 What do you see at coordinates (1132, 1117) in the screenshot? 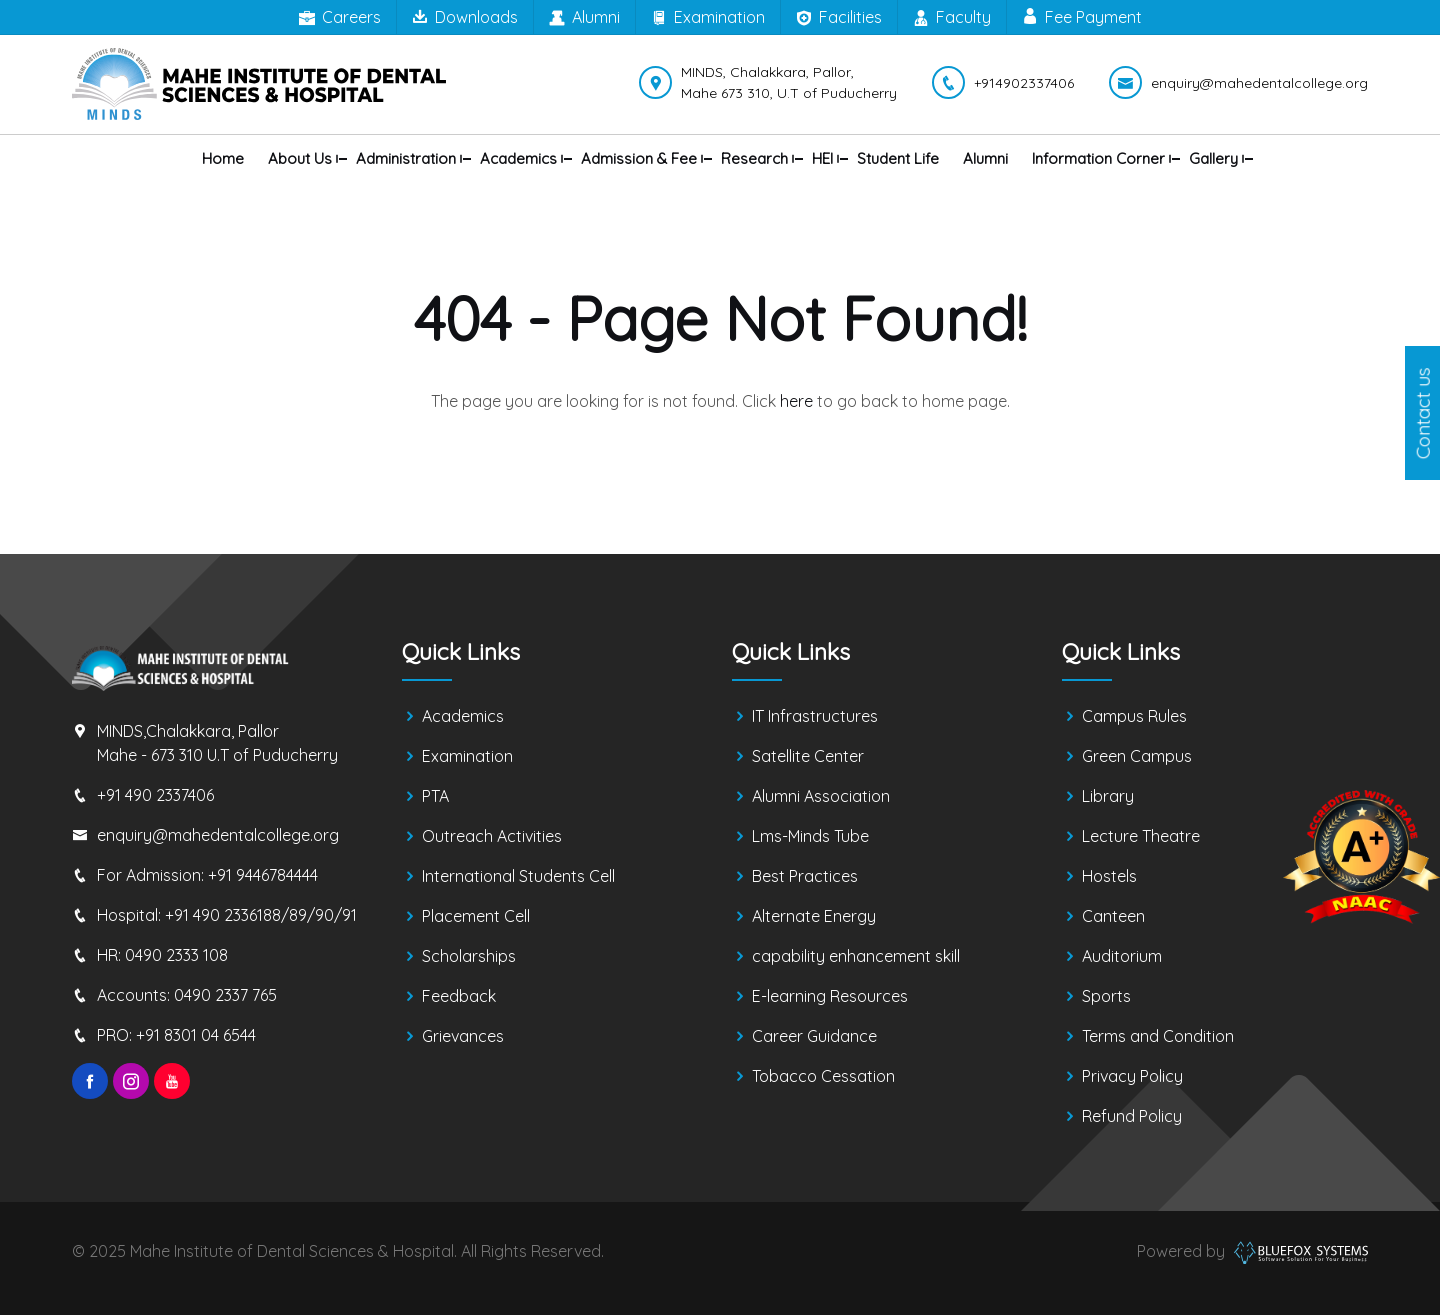
I see `Refund Policy` at bounding box center [1132, 1117].